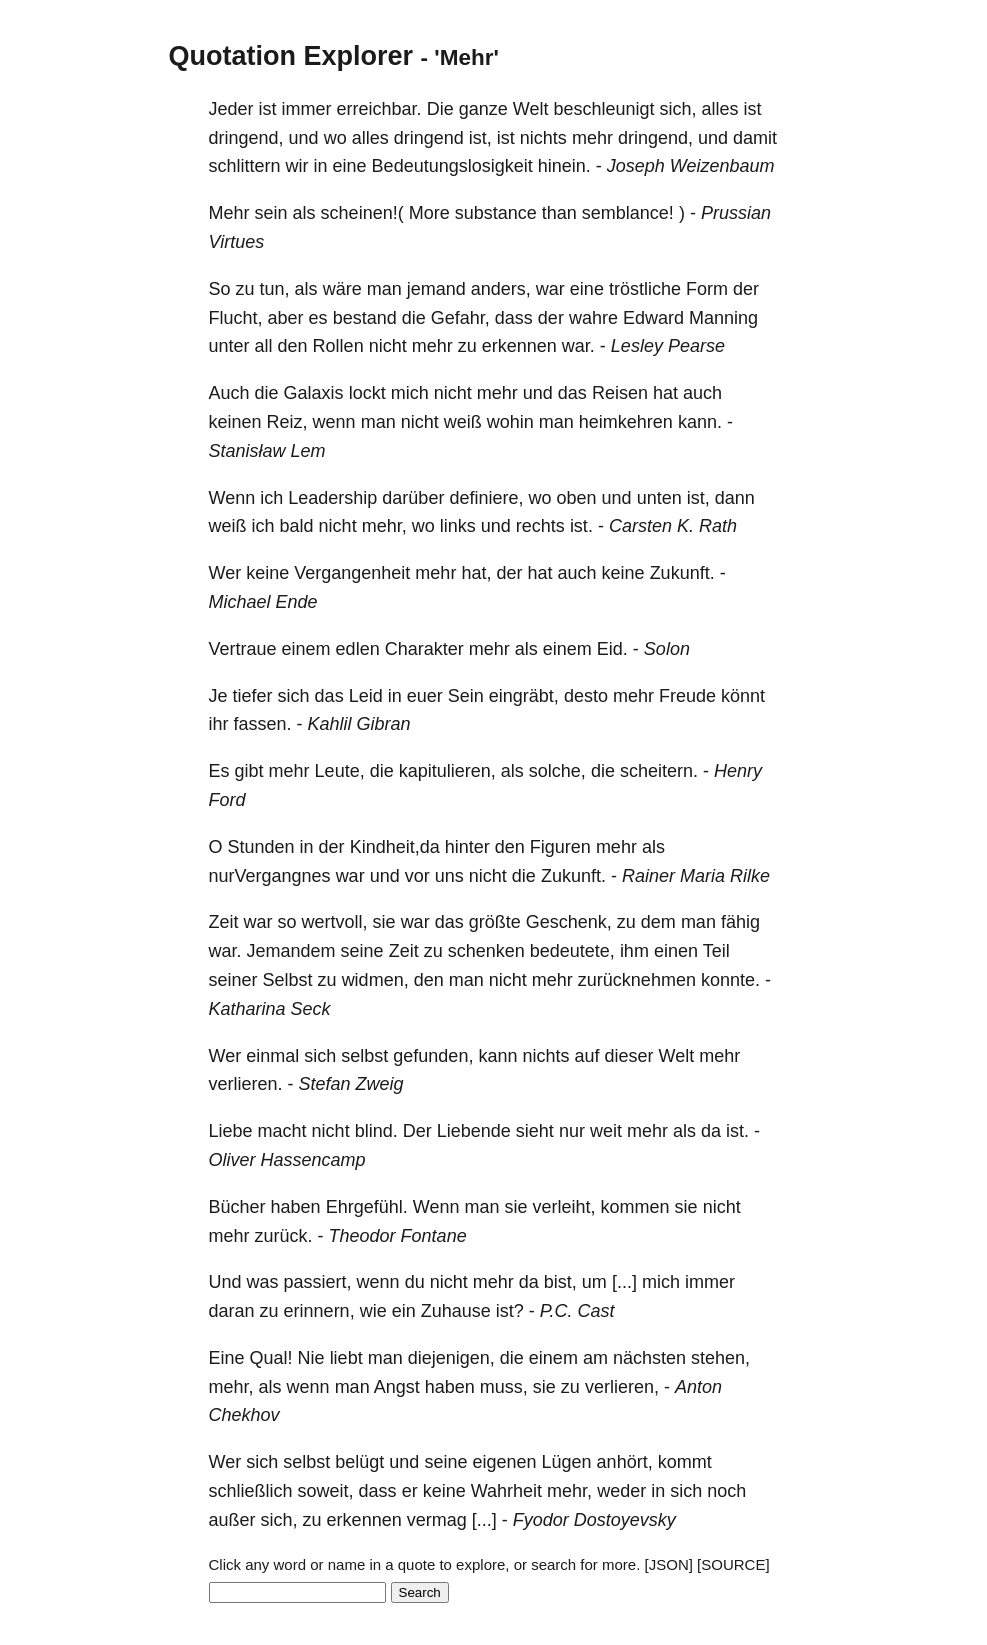 This screenshot has height=1645, width=987. I want to click on gibt, so click(249, 771).